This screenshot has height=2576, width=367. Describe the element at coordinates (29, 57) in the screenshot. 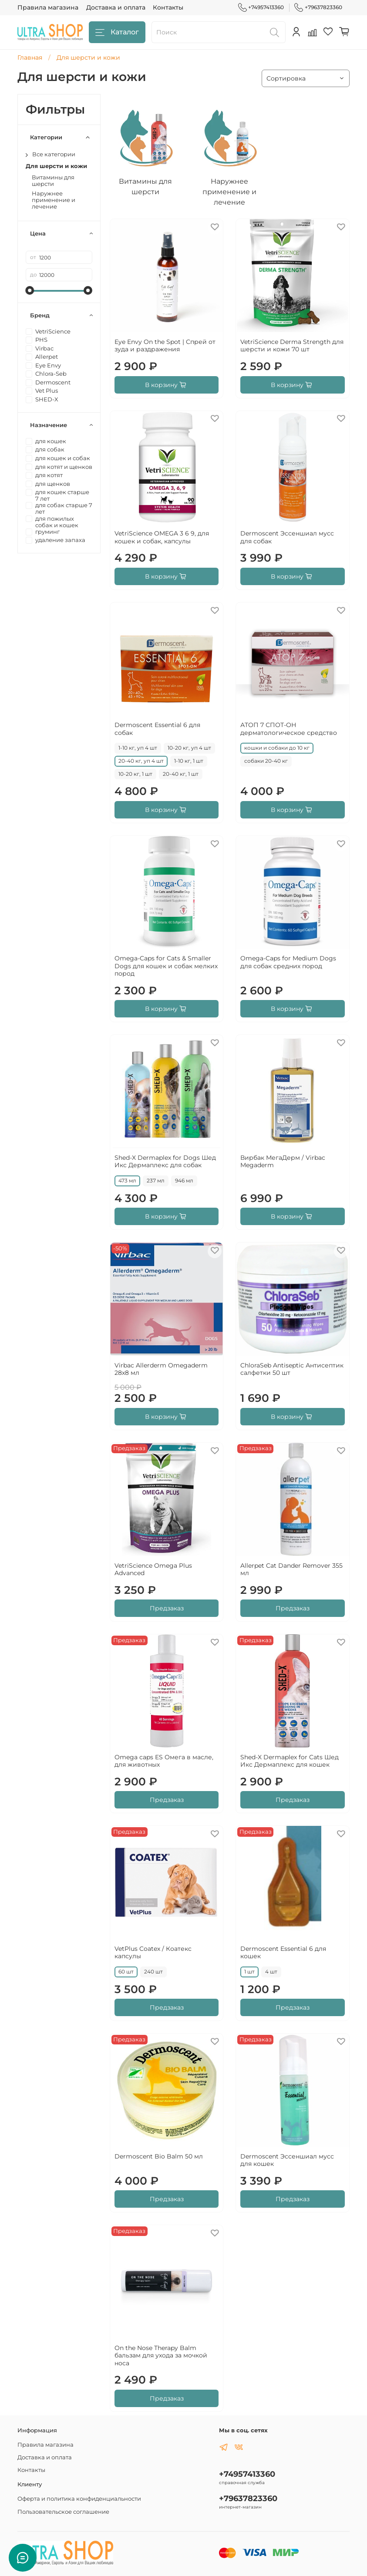

I see `Главная` at that location.